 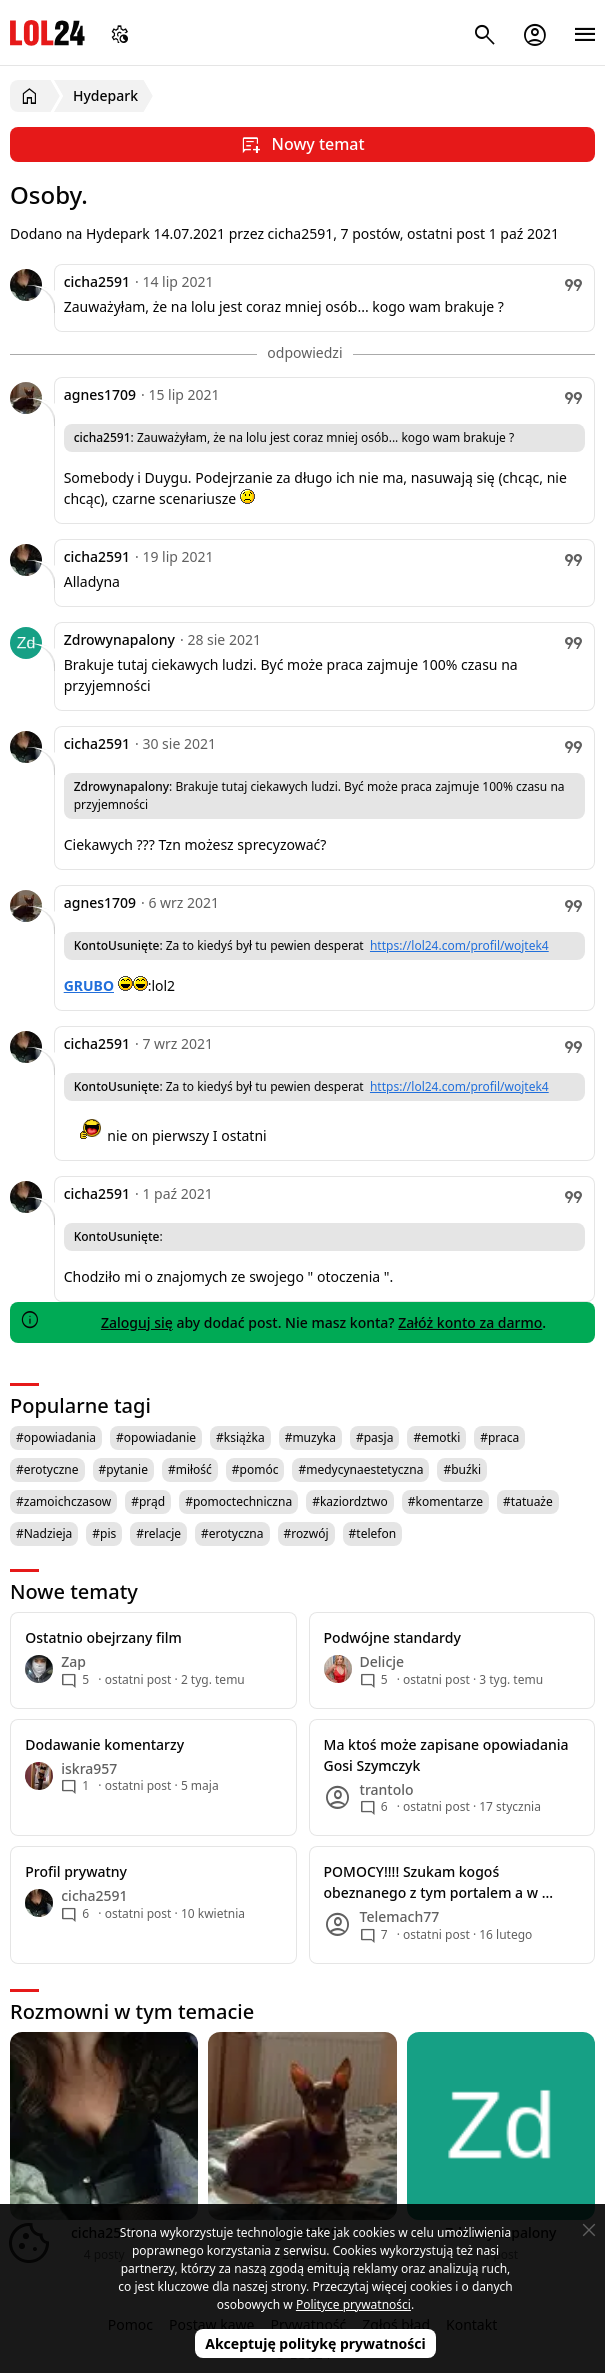 I want to click on #rozwój, so click(x=306, y=1533).